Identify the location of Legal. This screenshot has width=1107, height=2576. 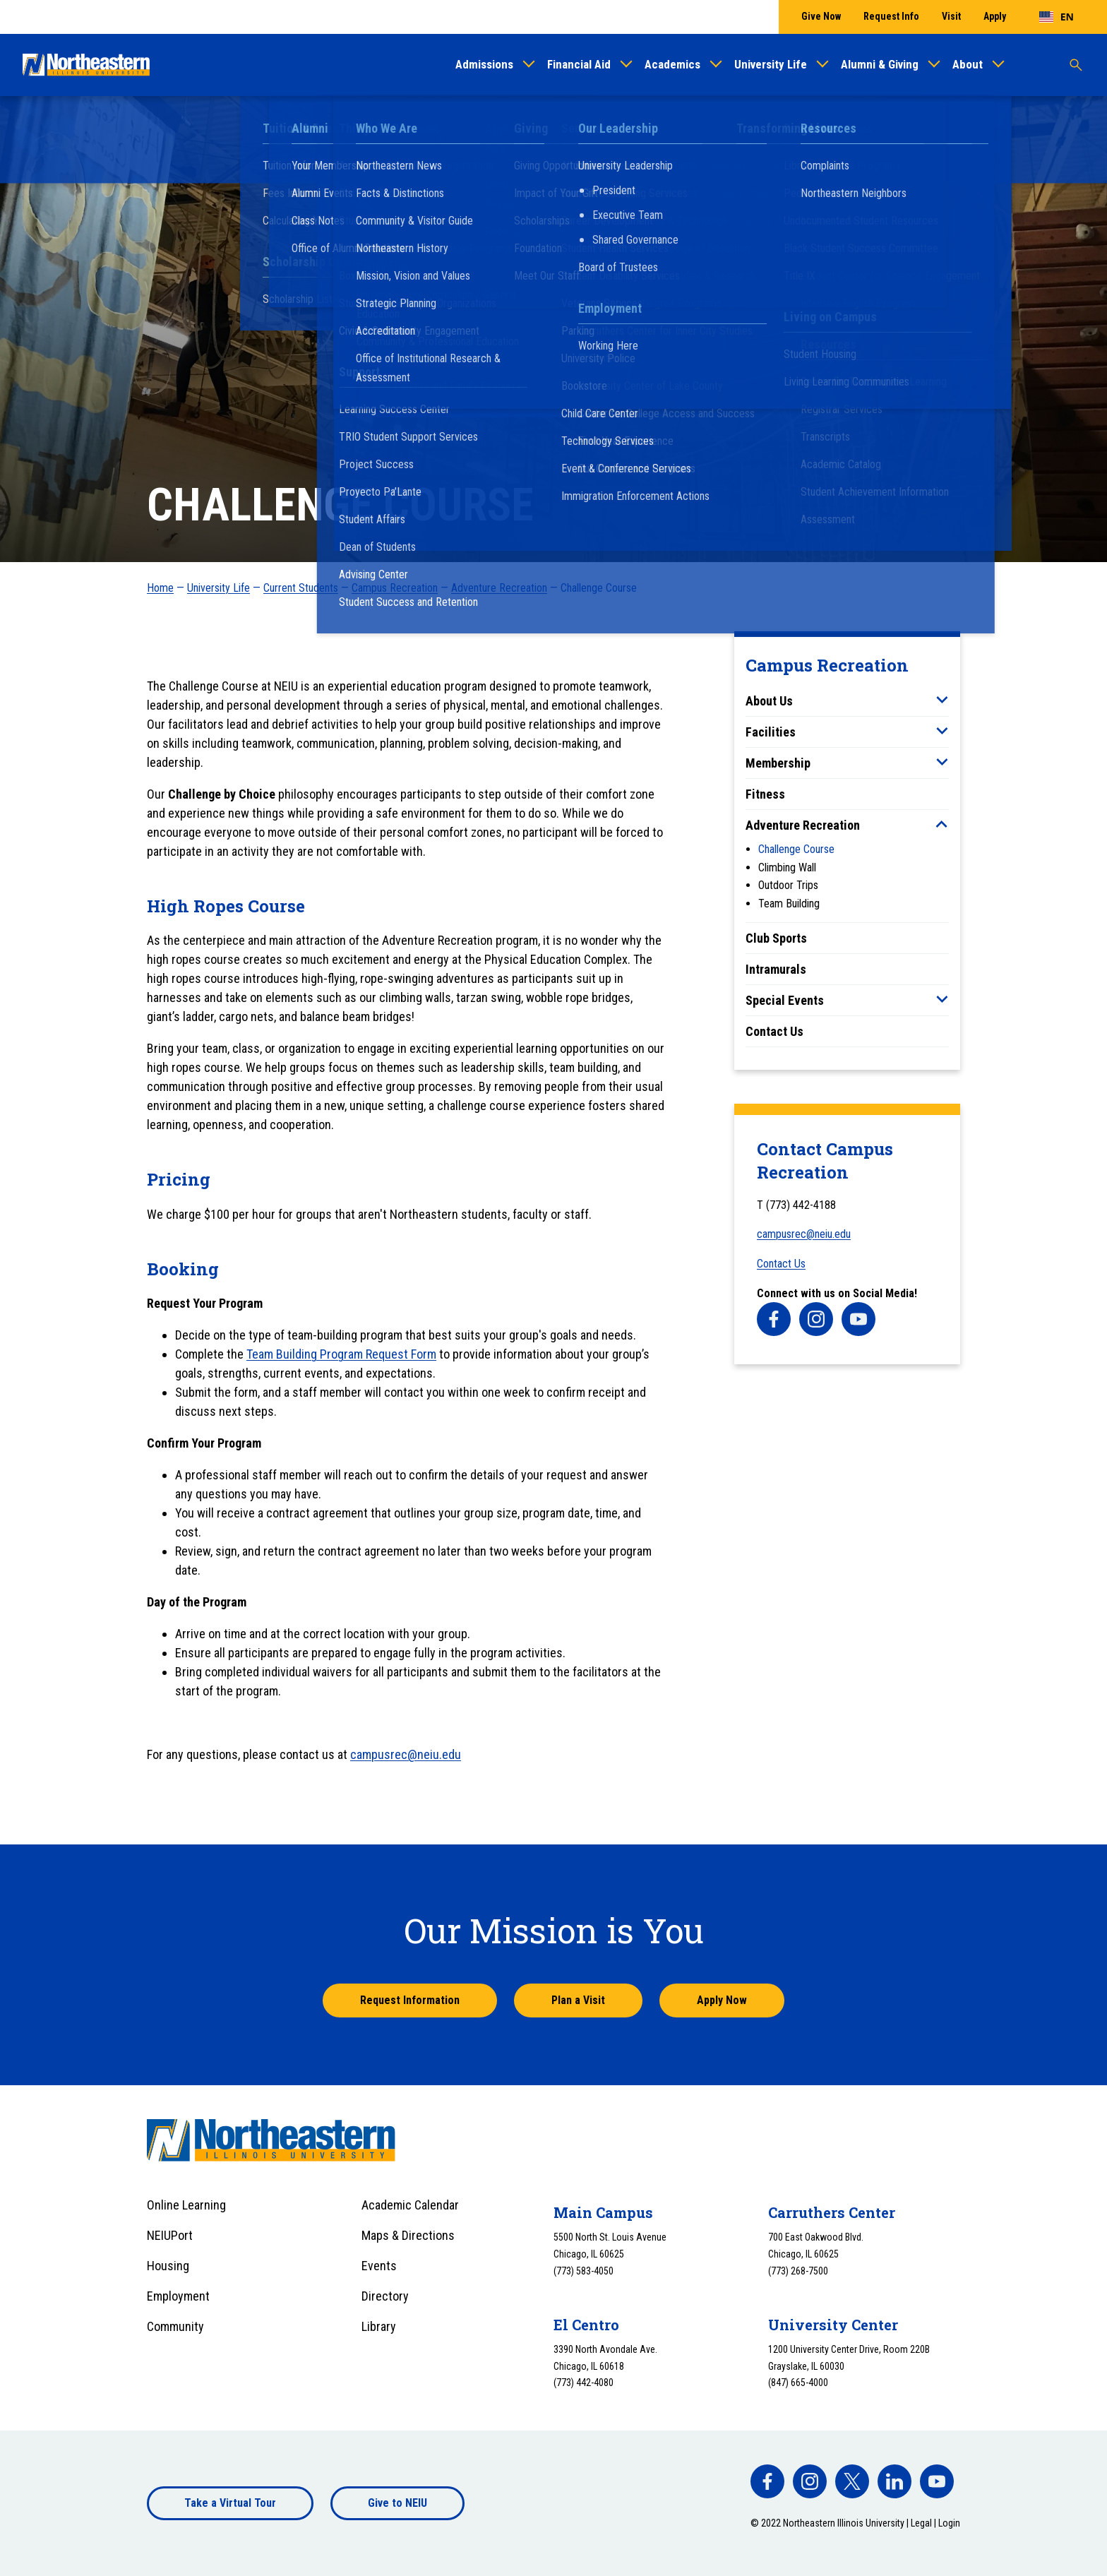
(921, 2523).